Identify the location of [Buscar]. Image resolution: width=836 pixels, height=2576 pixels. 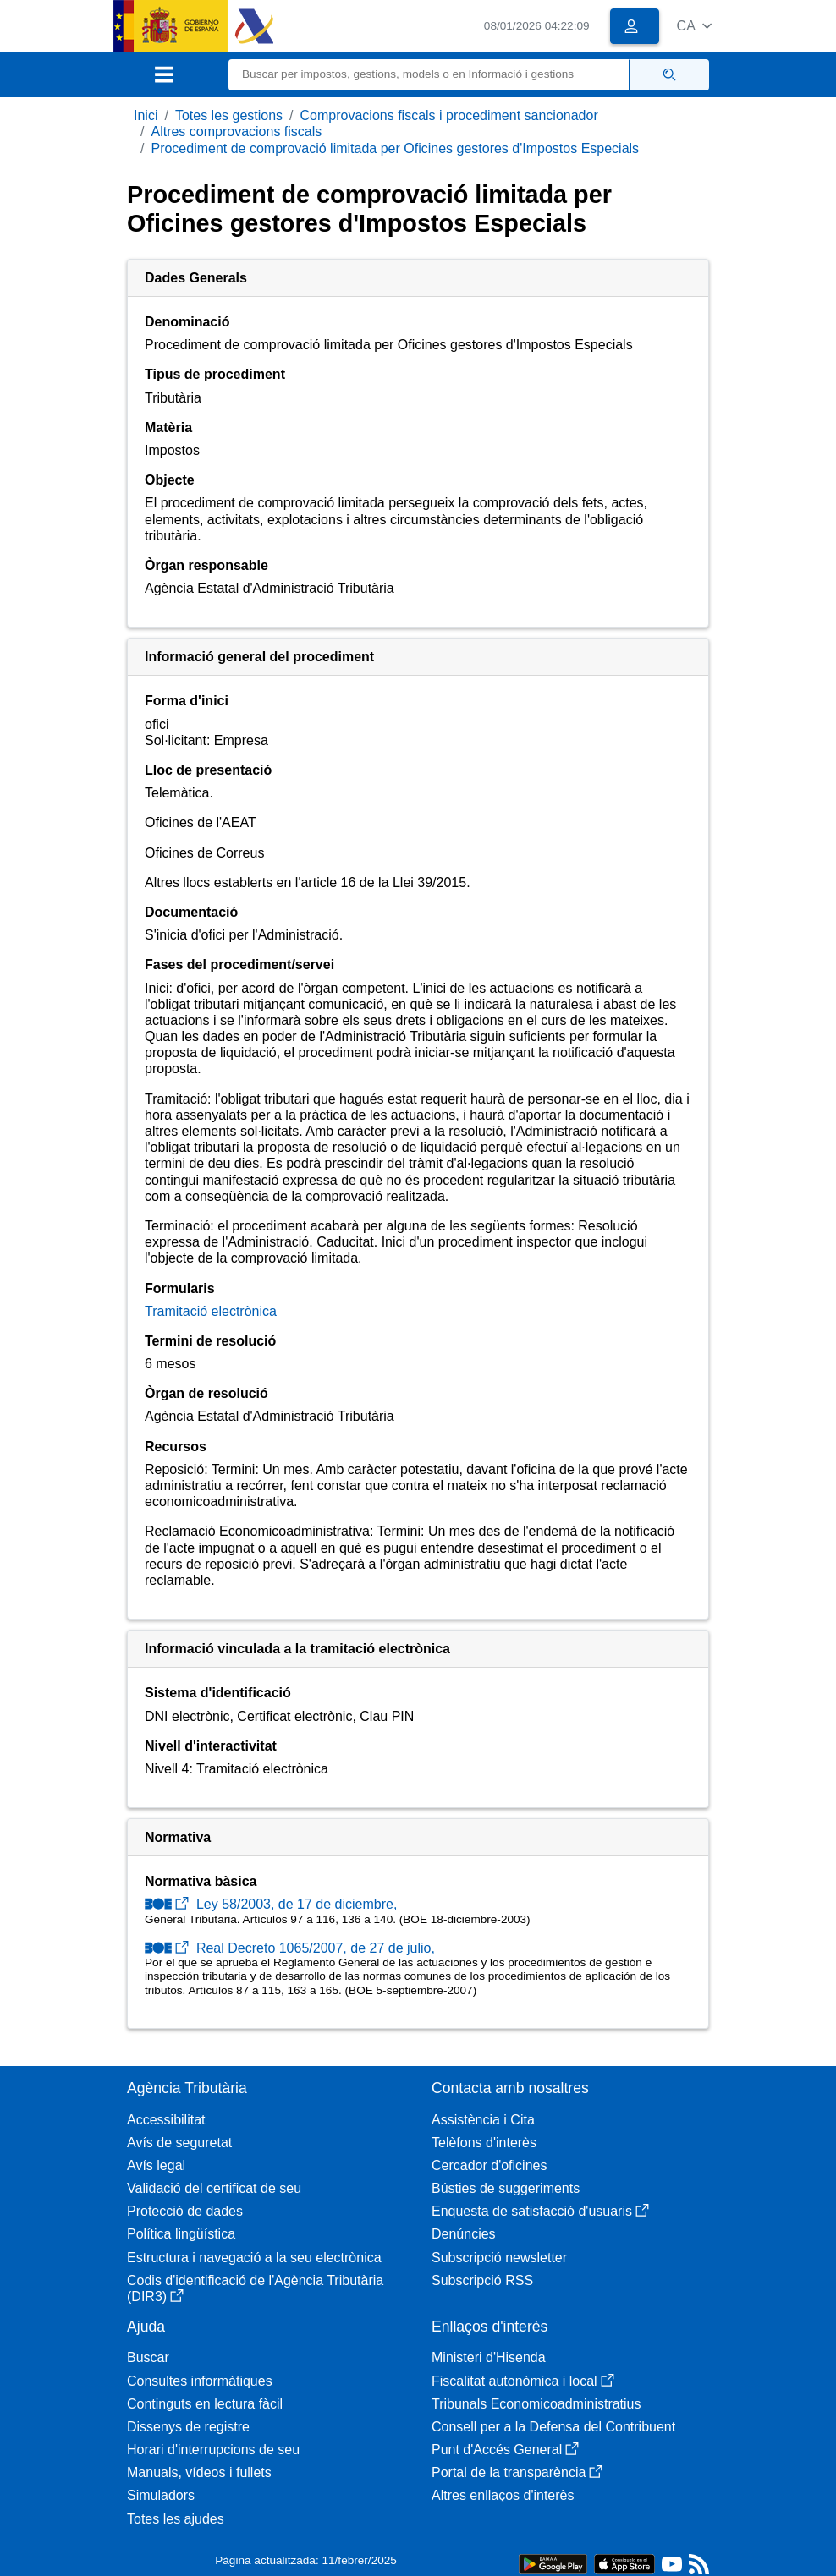
(429, 74).